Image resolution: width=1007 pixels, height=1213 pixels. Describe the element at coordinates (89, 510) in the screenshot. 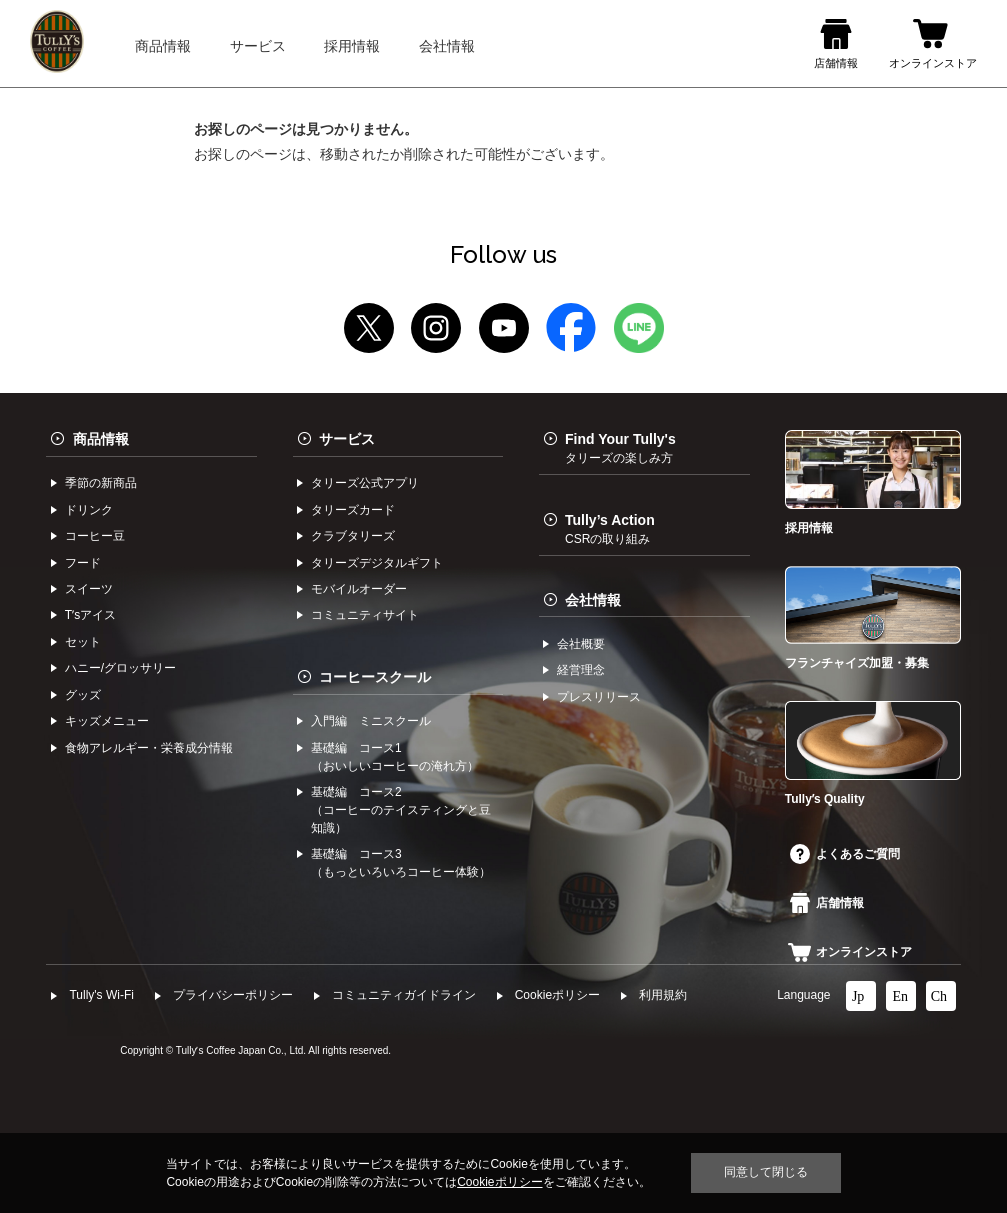

I see `ドリンク` at that location.